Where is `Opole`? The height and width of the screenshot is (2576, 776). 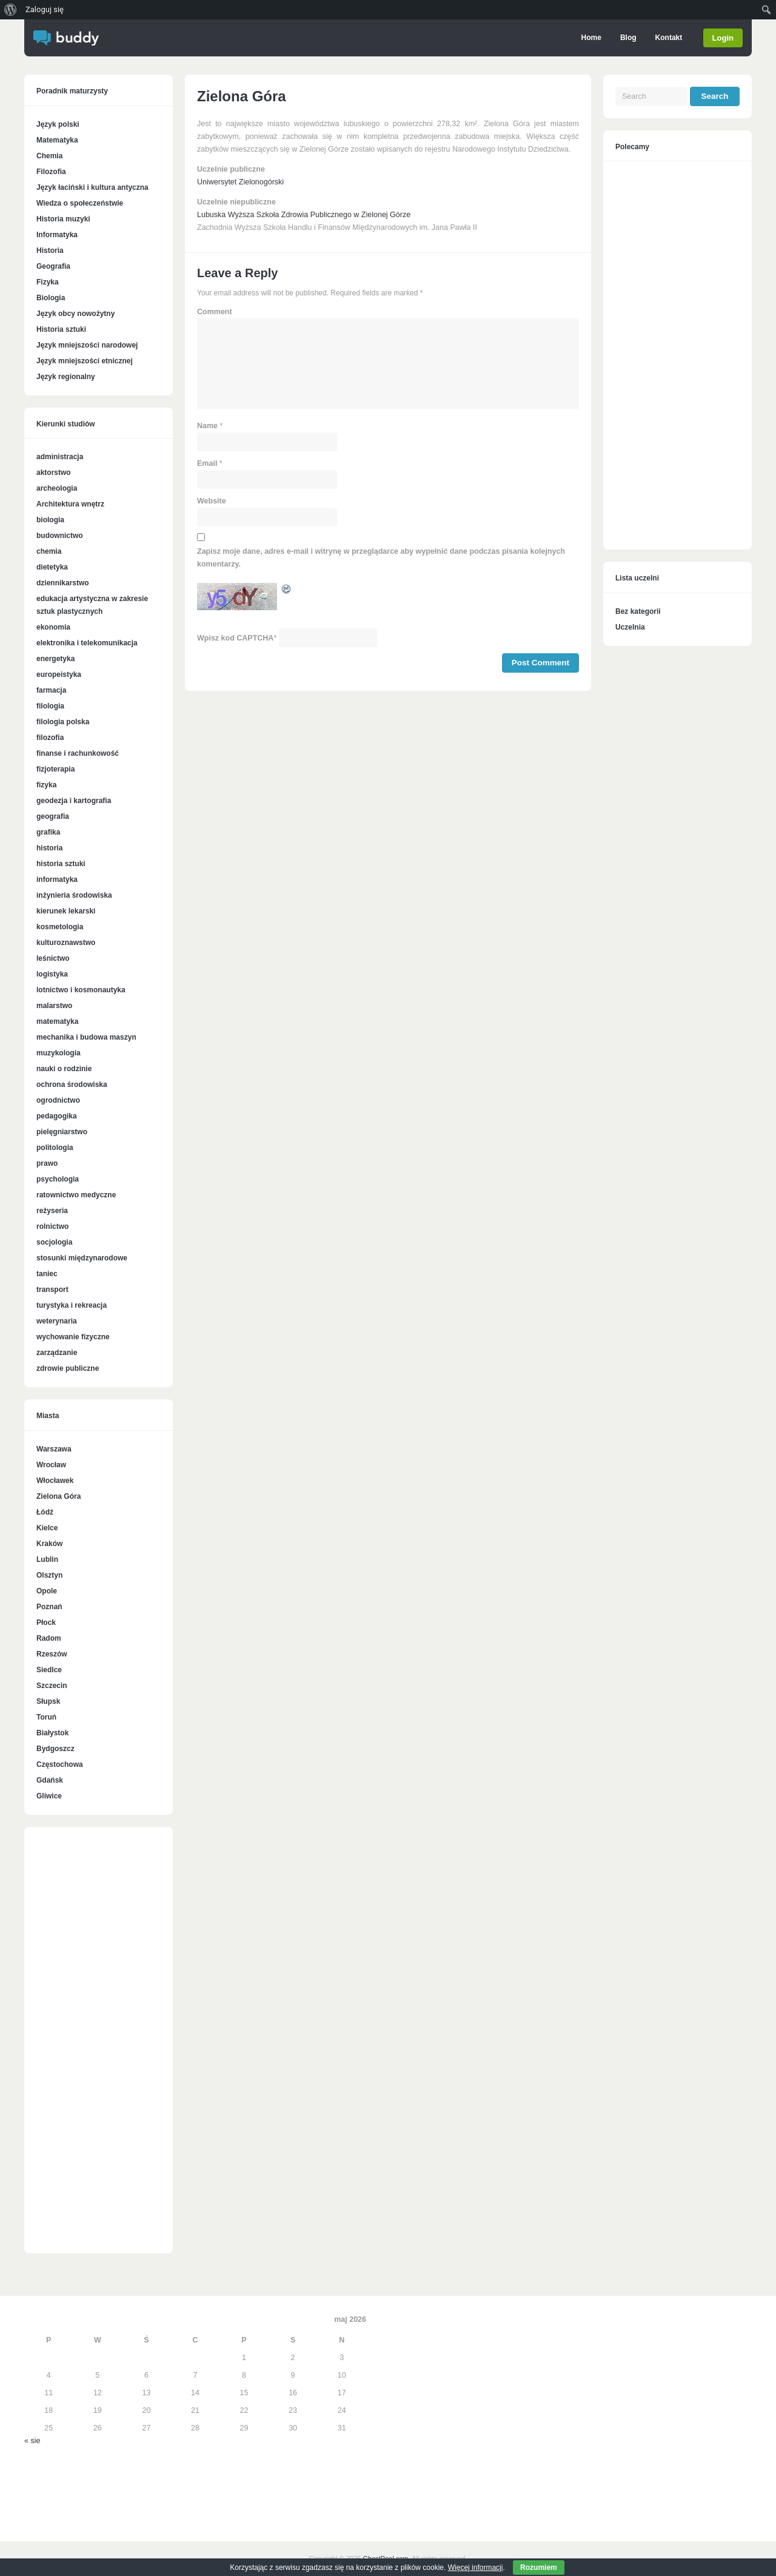
Opole is located at coordinates (46, 1591).